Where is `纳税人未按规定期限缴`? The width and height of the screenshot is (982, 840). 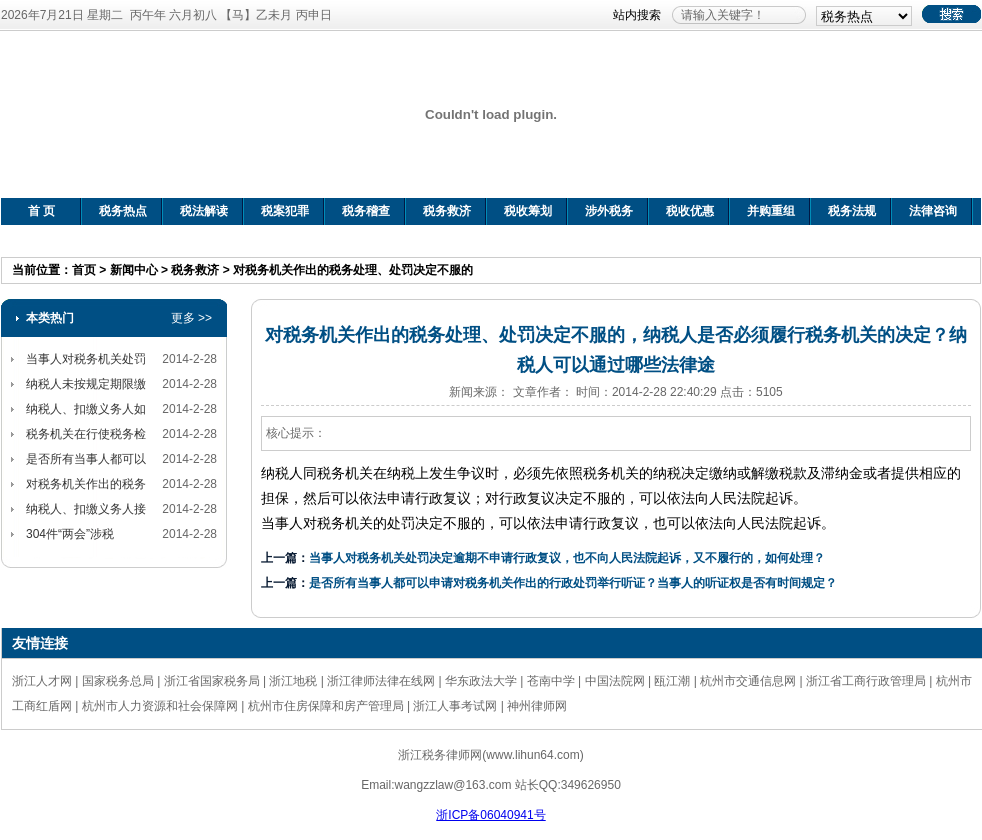 纳税人未按规定期限缴 is located at coordinates (86, 384).